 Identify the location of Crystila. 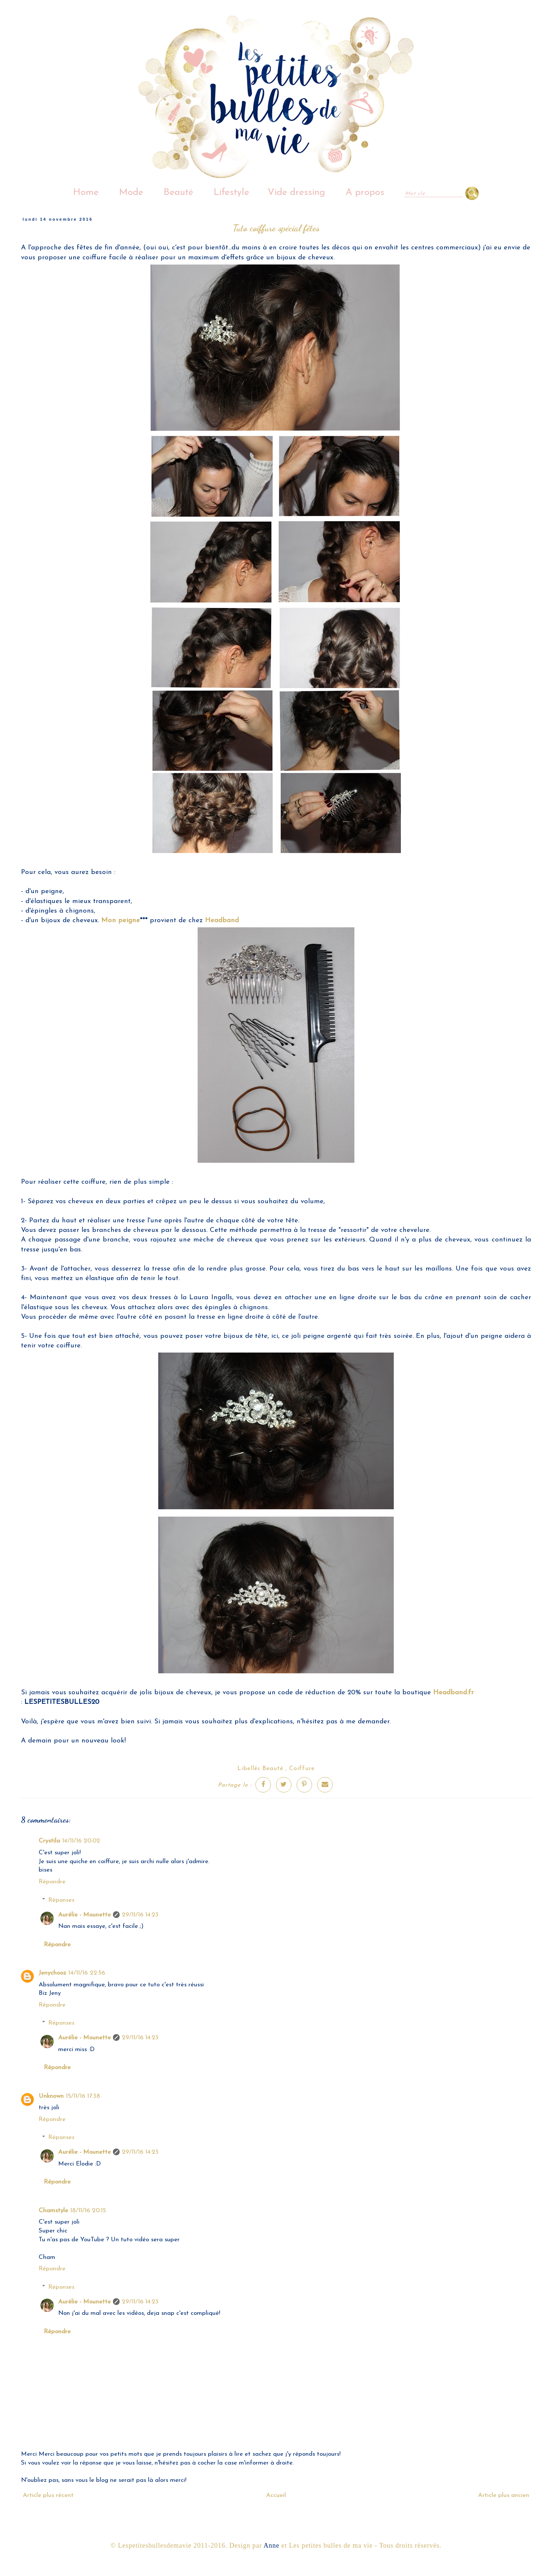
(49, 1841).